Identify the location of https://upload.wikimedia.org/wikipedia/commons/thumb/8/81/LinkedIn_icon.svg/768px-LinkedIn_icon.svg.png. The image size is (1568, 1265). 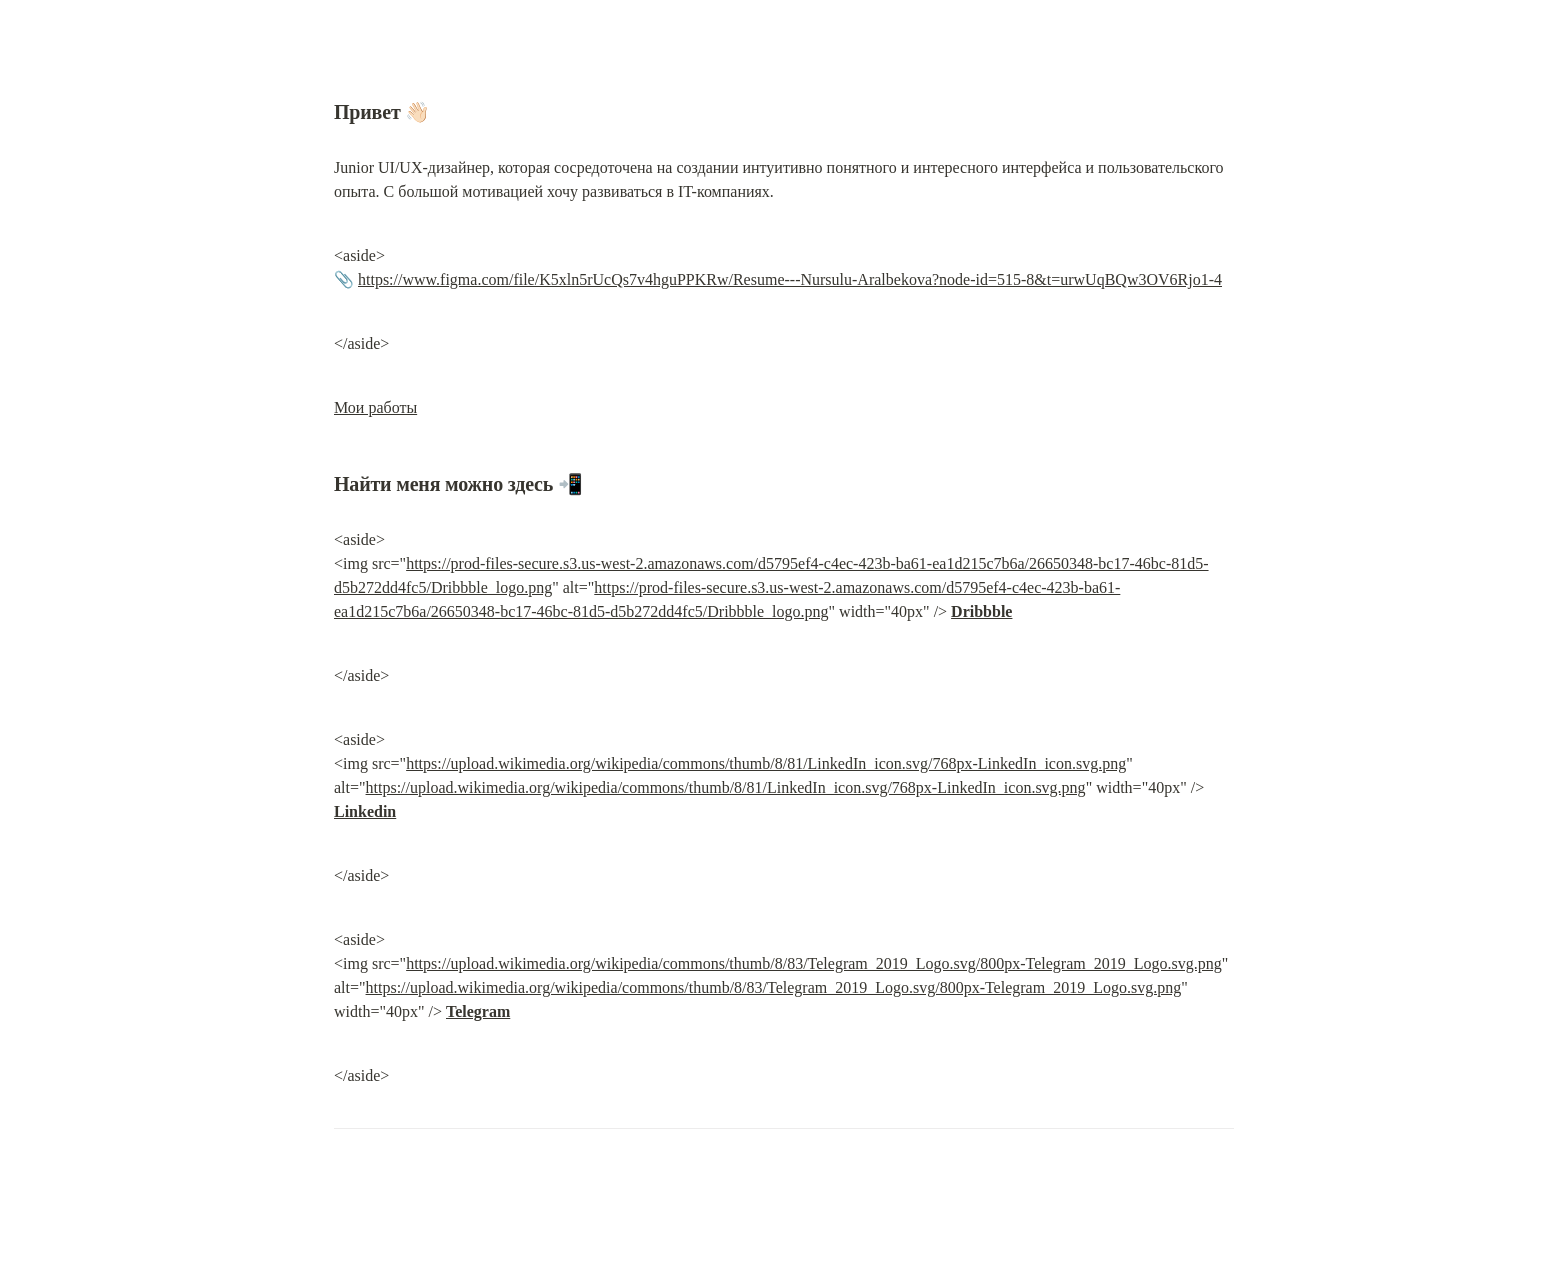
(766, 763).